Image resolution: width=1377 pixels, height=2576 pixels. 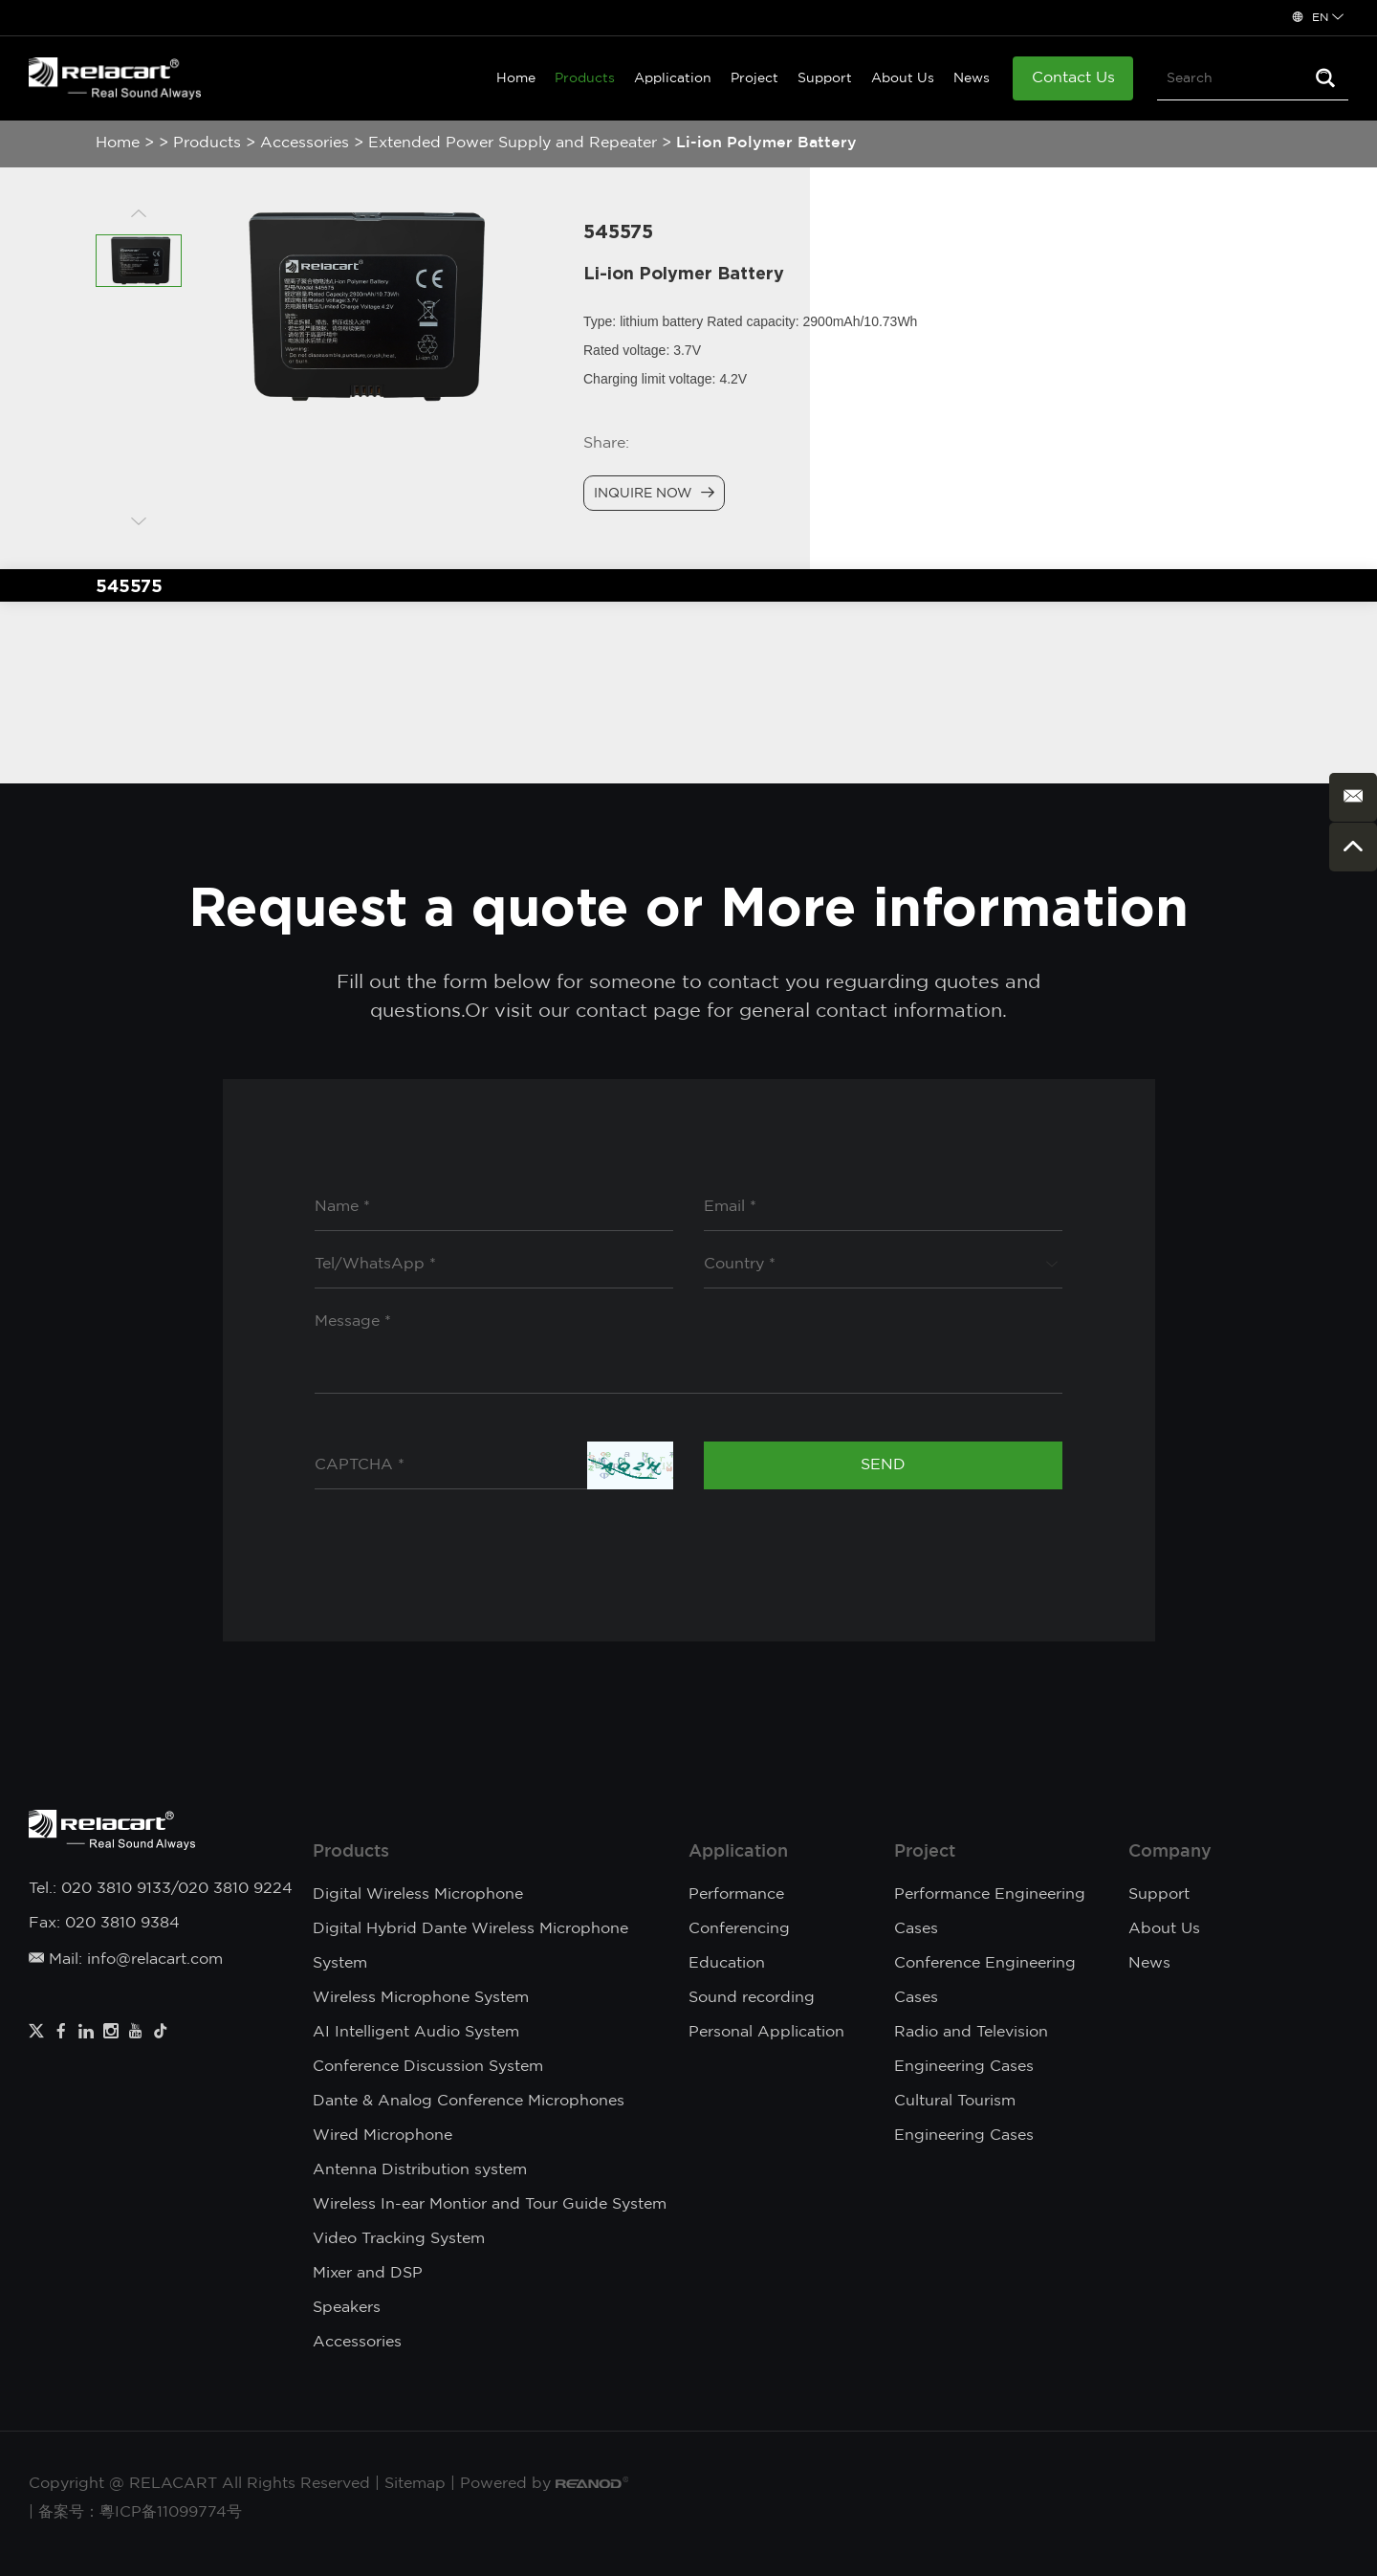 What do you see at coordinates (140, 2512) in the screenshot?
I see `备案号：粵ICP备11099774号` at bounding box center [140, 2512].